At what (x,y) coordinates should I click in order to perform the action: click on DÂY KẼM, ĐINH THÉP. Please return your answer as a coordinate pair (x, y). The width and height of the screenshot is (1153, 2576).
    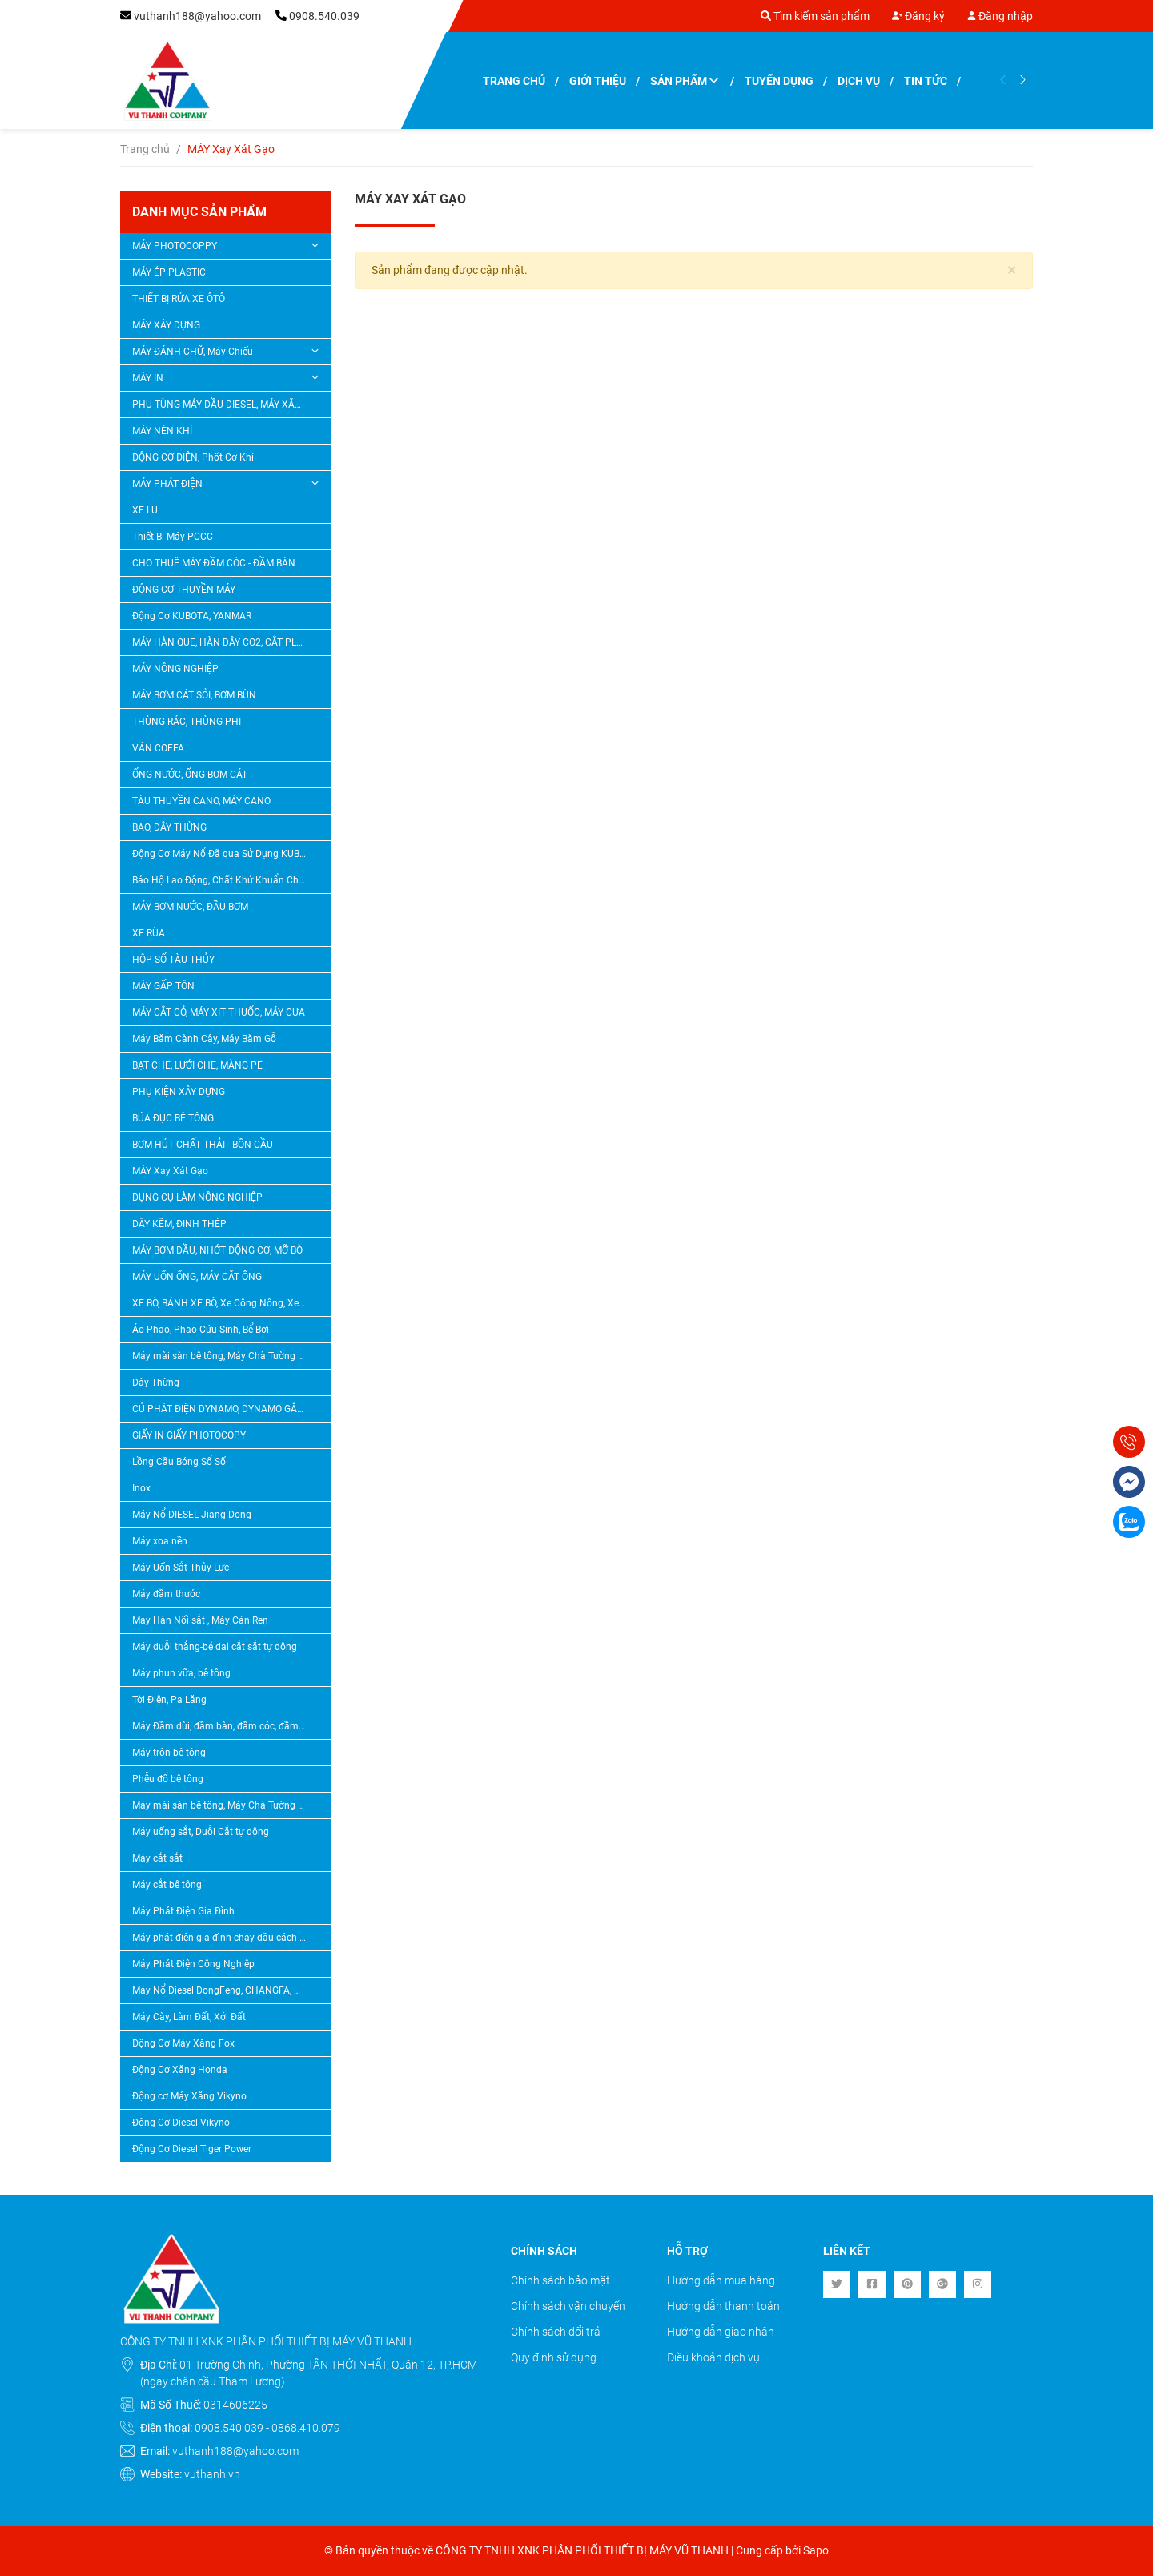
    Looking at the image, I should click on (179, 1224).